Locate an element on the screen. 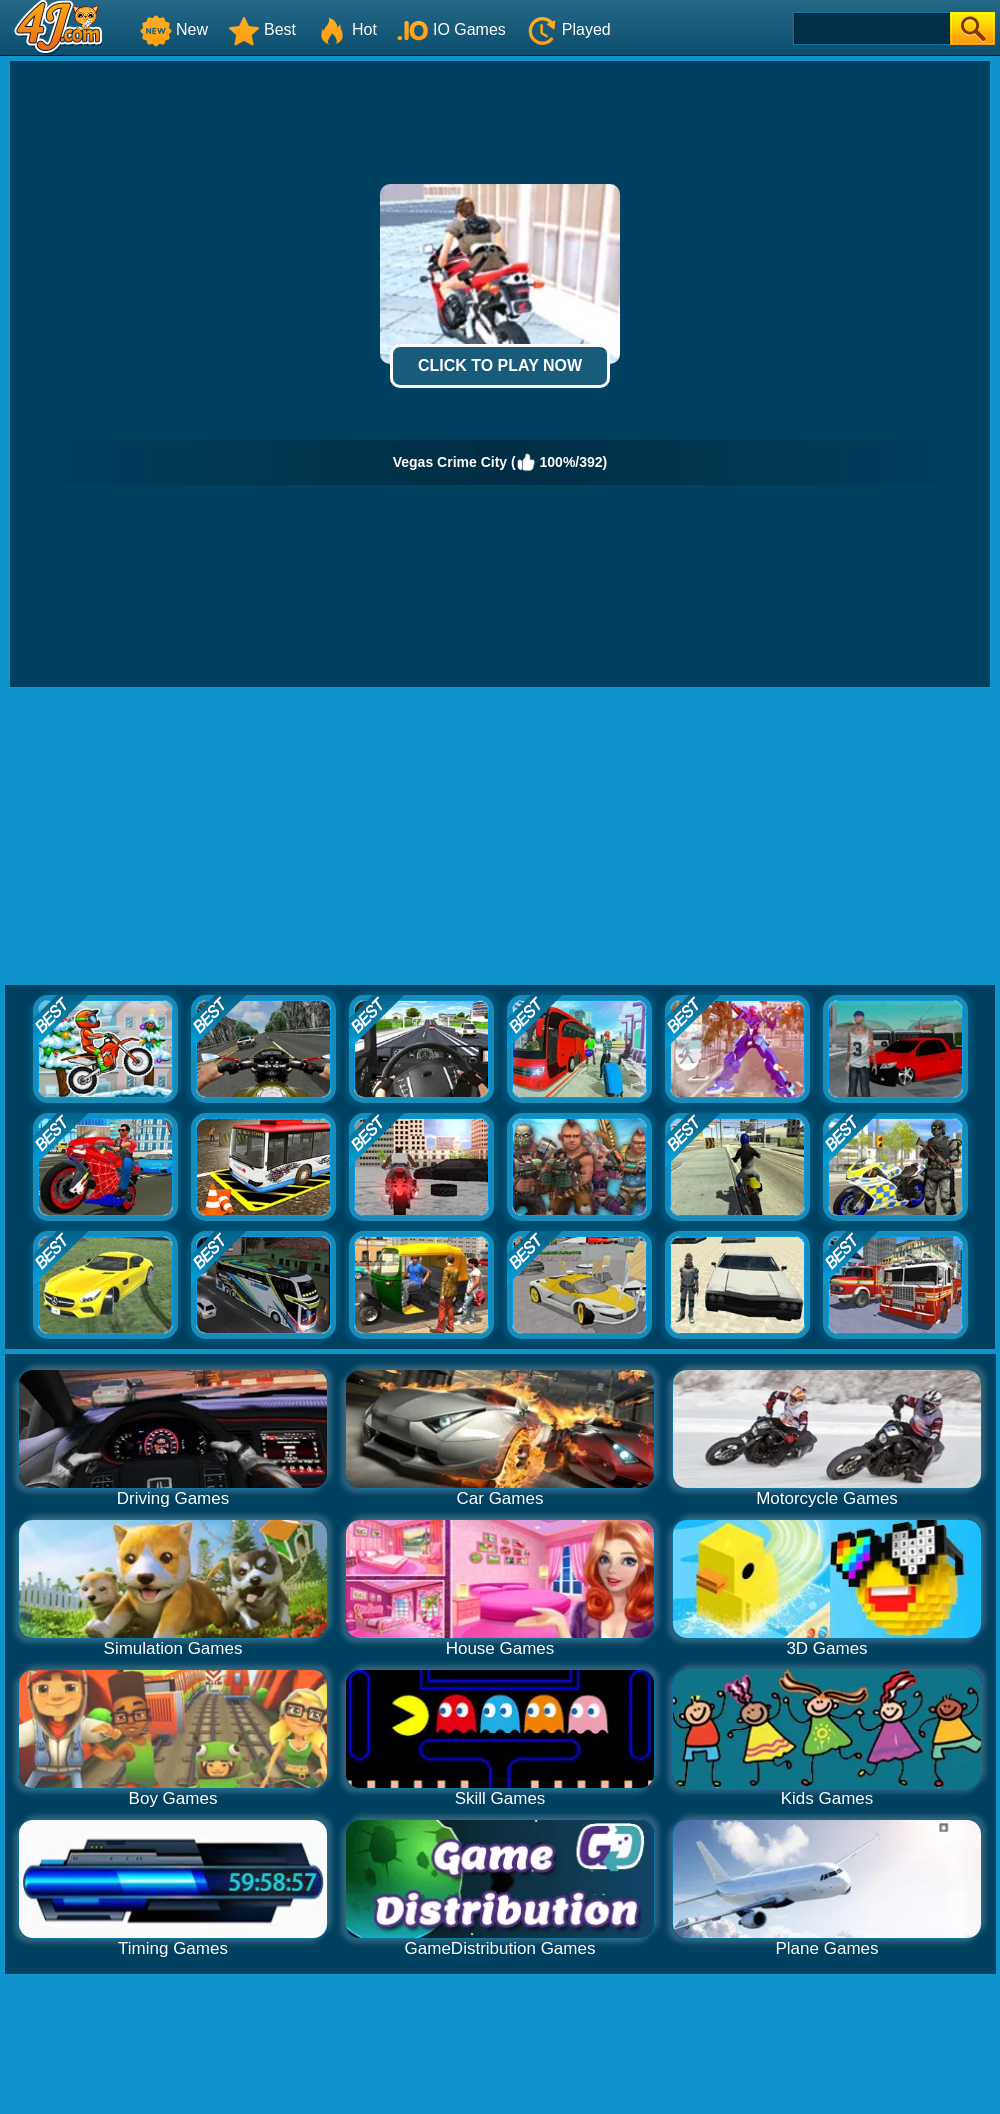 This screenshot has height=2114, width=1000. Best is located at coordinates (262, 29).